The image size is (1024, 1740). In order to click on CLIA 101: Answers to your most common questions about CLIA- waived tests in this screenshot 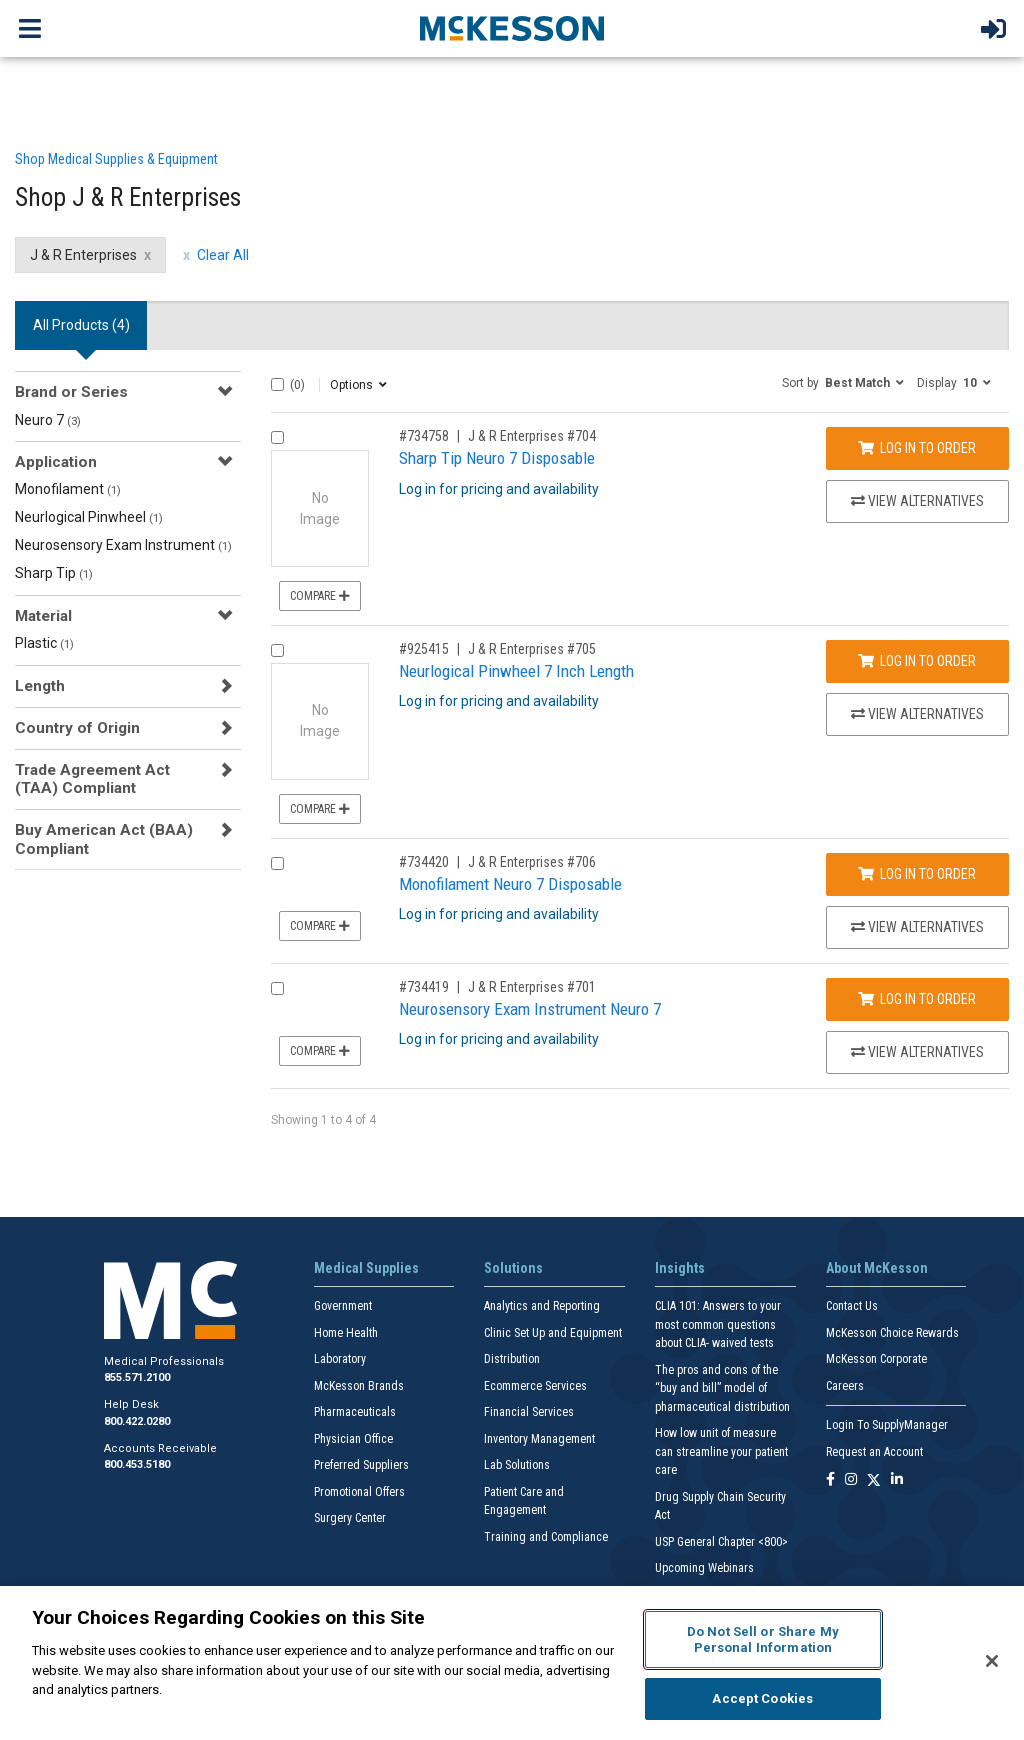, I will do `click(718, 1324)`.